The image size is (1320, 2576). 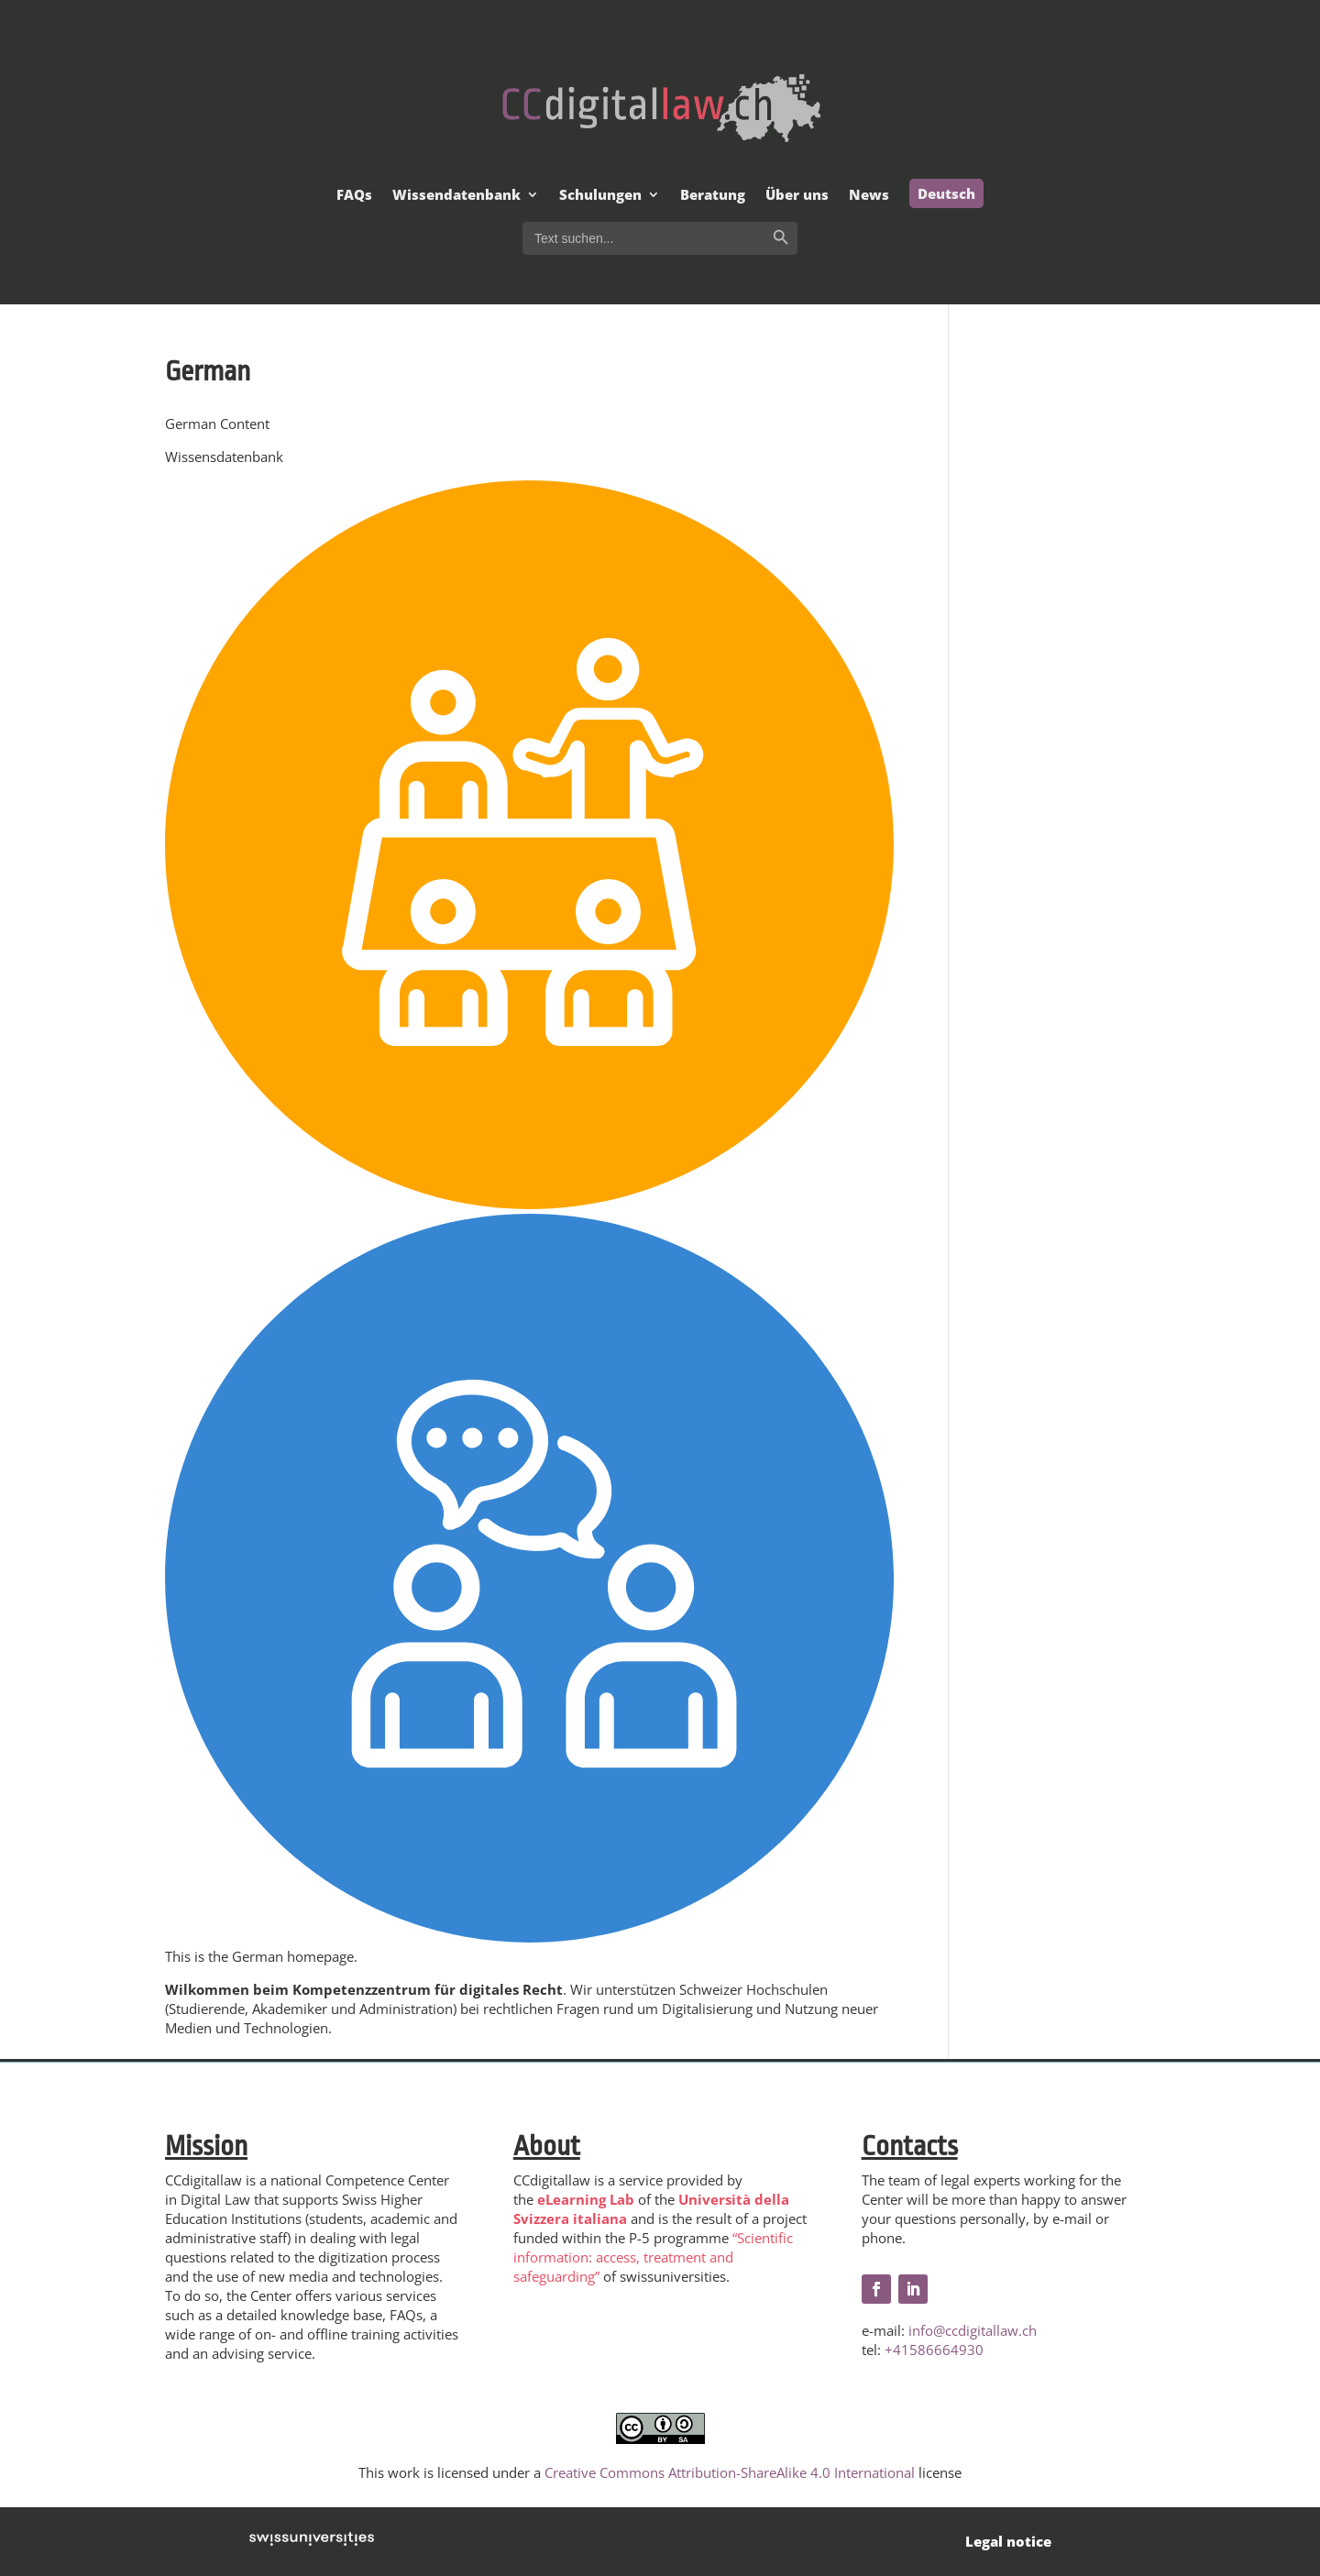 I want to click on Schulungen, so click(x=600, y=196).